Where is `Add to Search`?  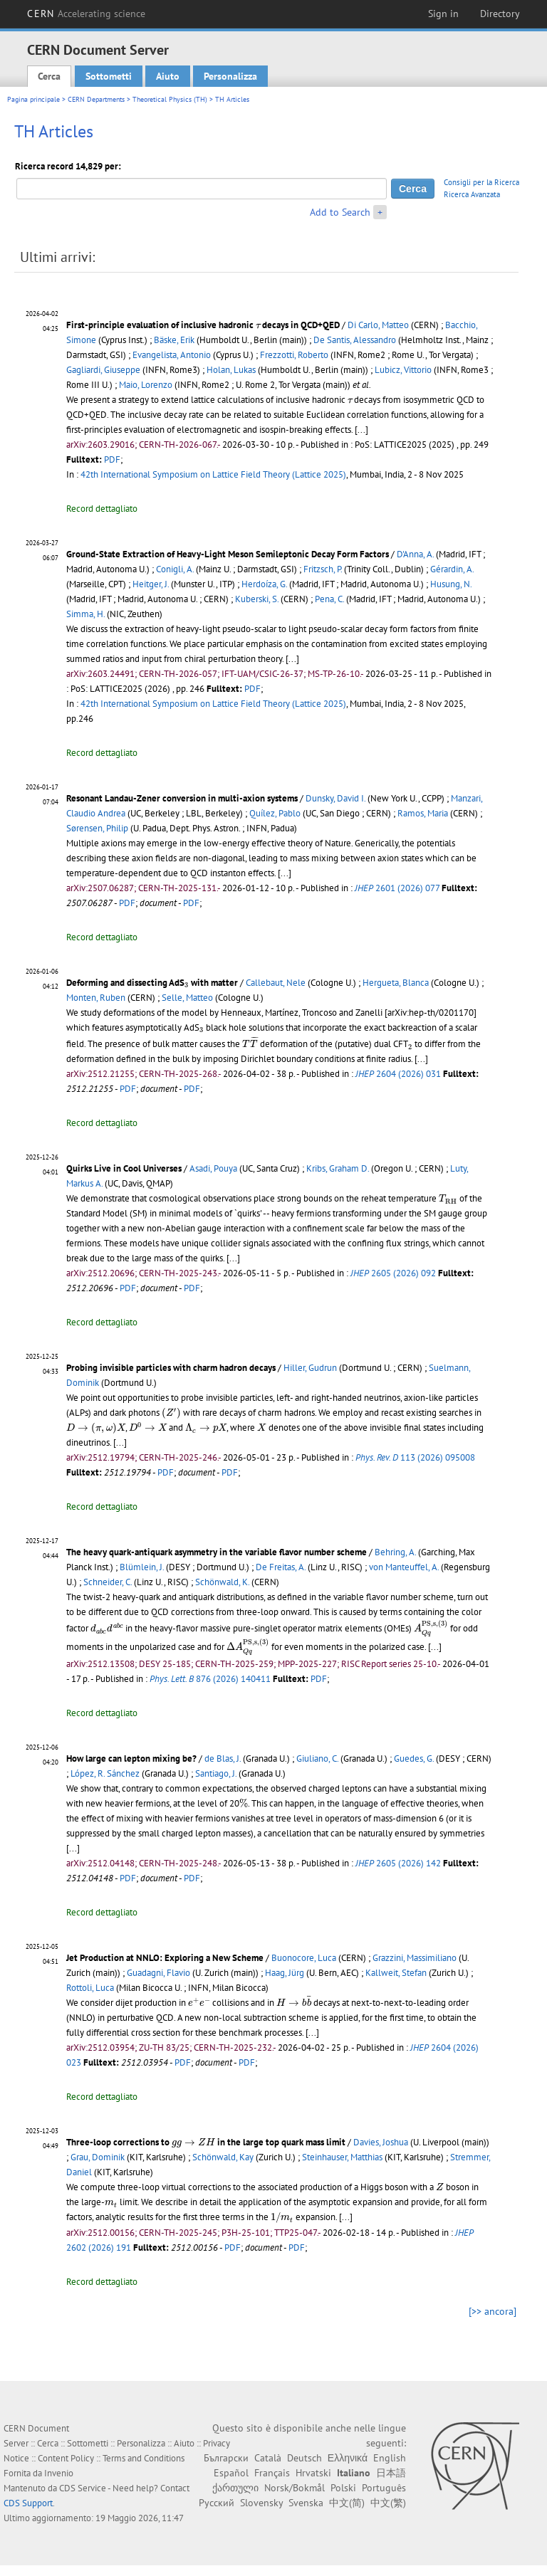
Add to Search is located at coordinates (340, 212).